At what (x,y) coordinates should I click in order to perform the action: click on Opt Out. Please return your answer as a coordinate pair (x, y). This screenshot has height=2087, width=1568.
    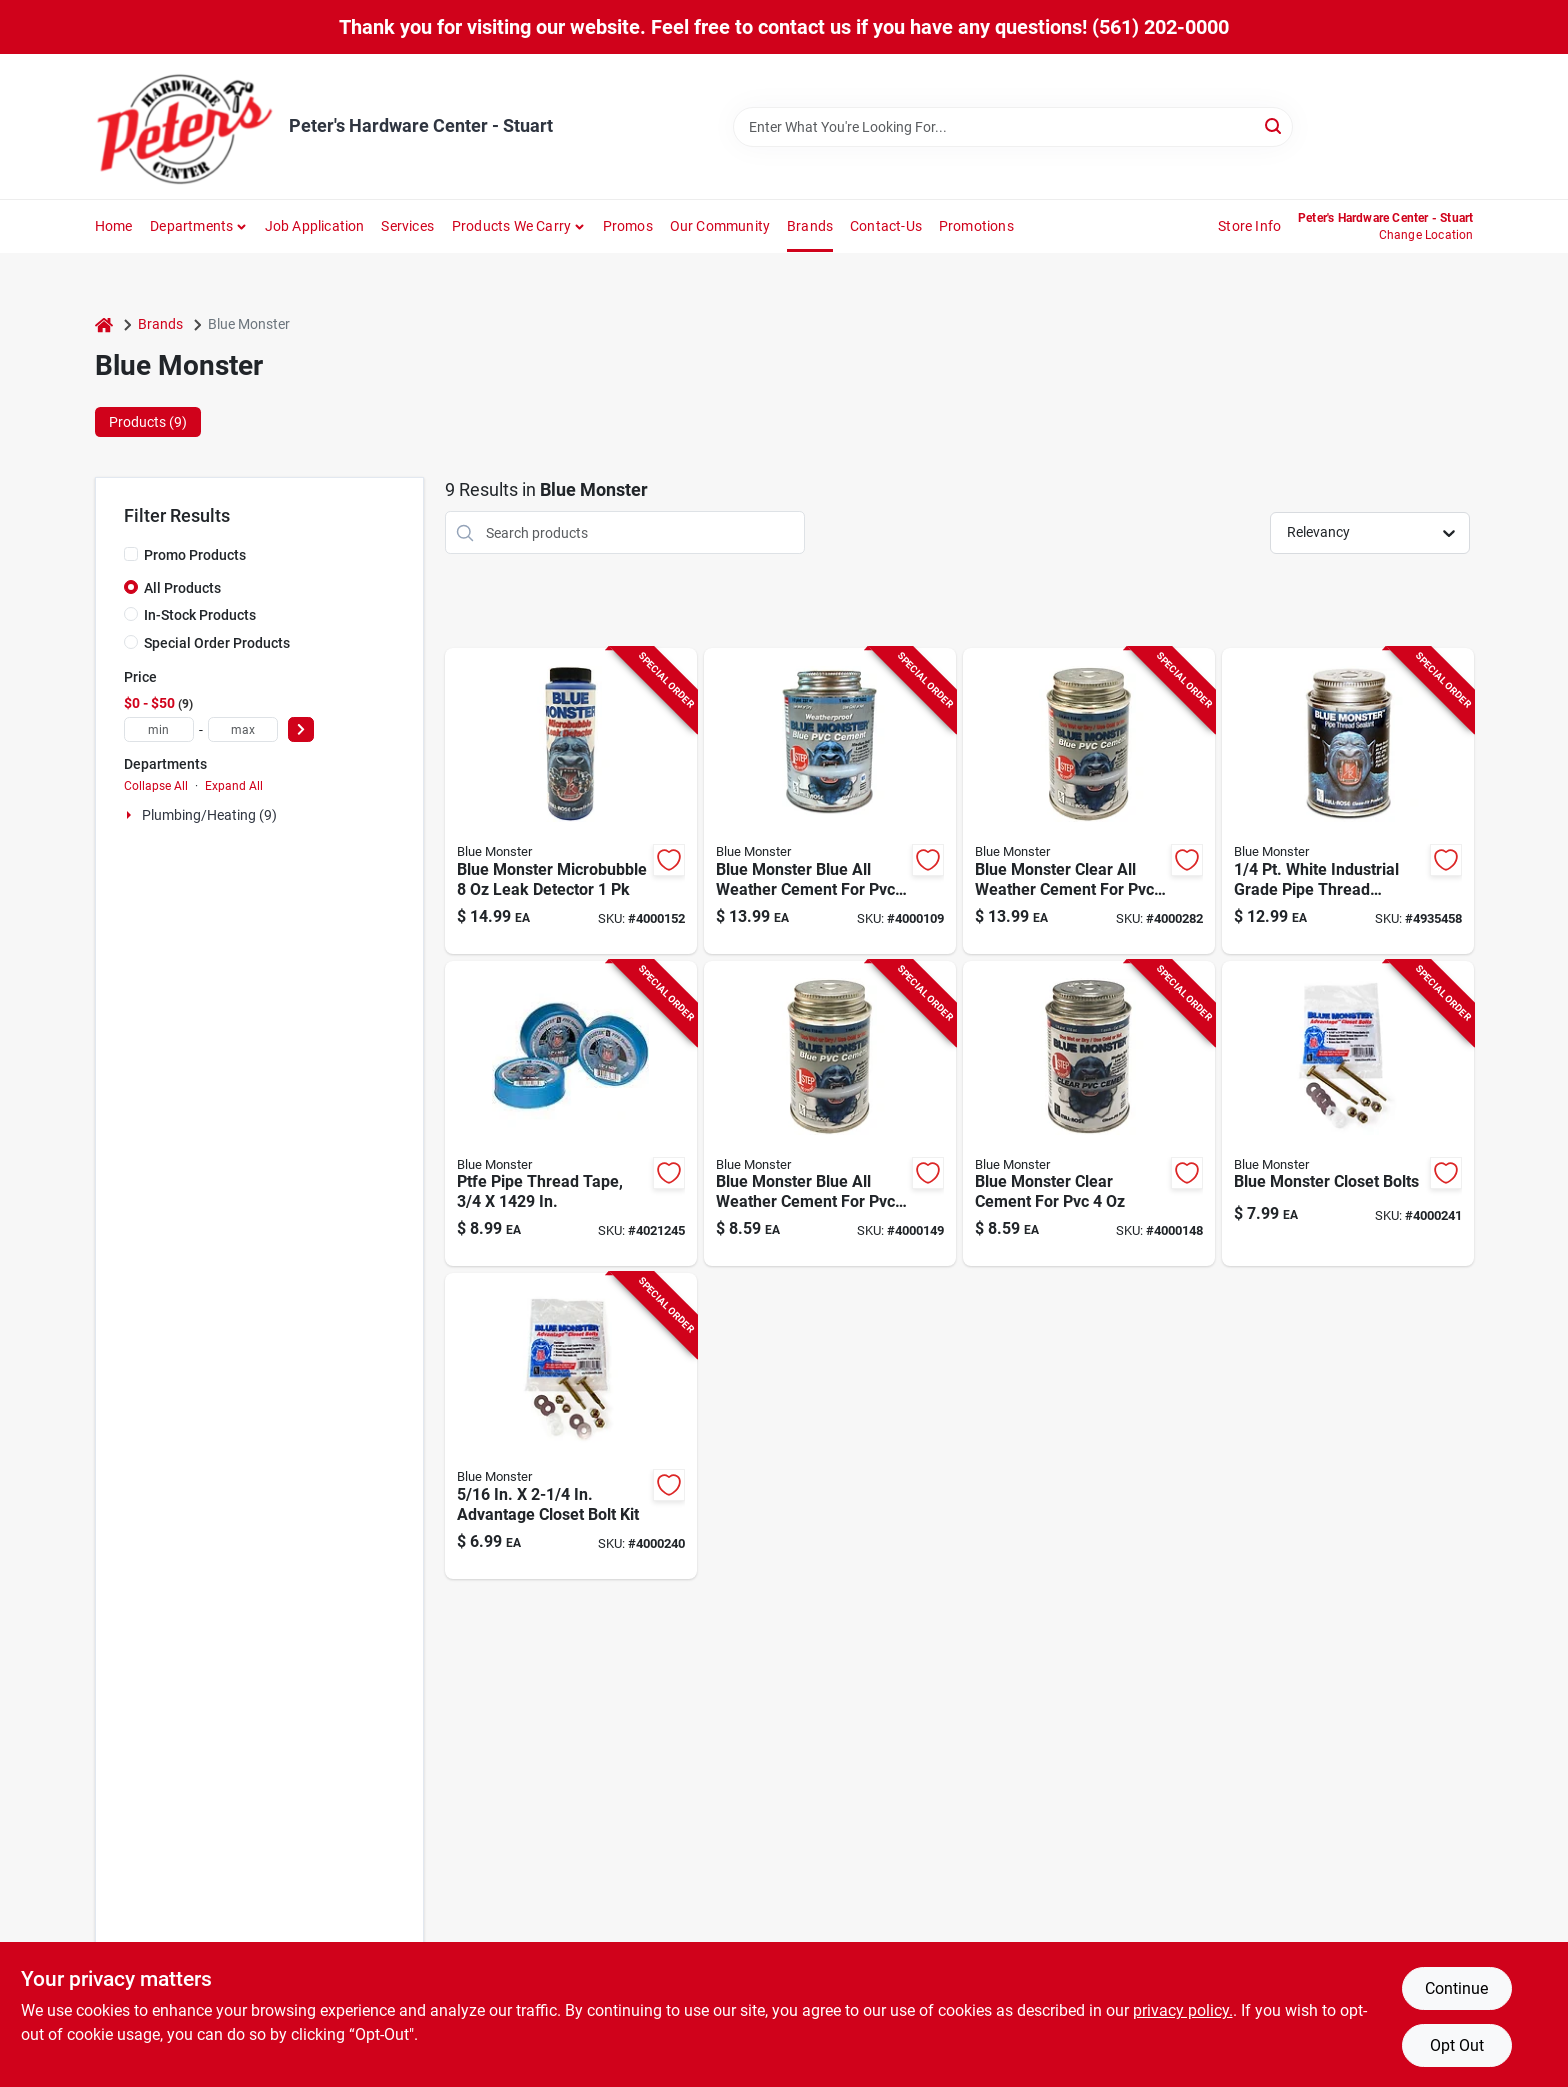
    Looking at the image, I should click on (1457, 2045).